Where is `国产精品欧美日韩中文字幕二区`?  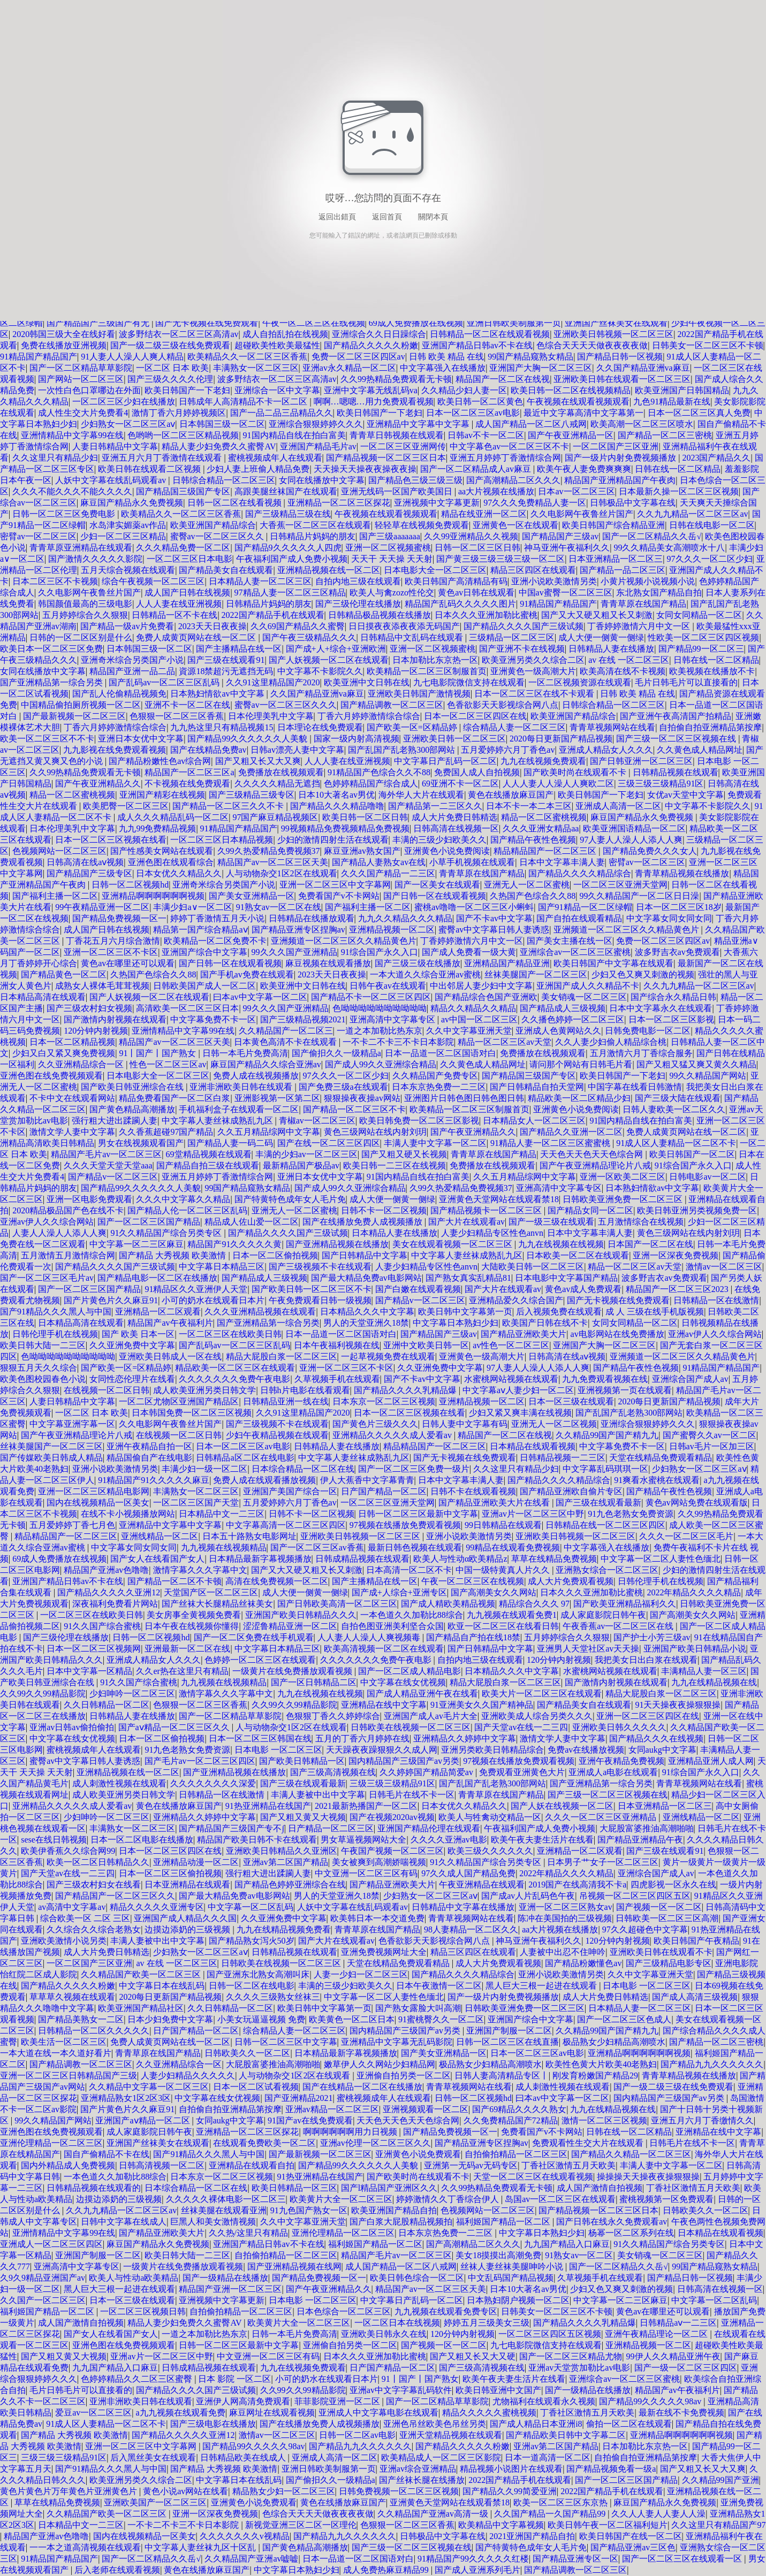
国产精品欧美日韩中文字幕二区 is located at coordinates (566, 2435).